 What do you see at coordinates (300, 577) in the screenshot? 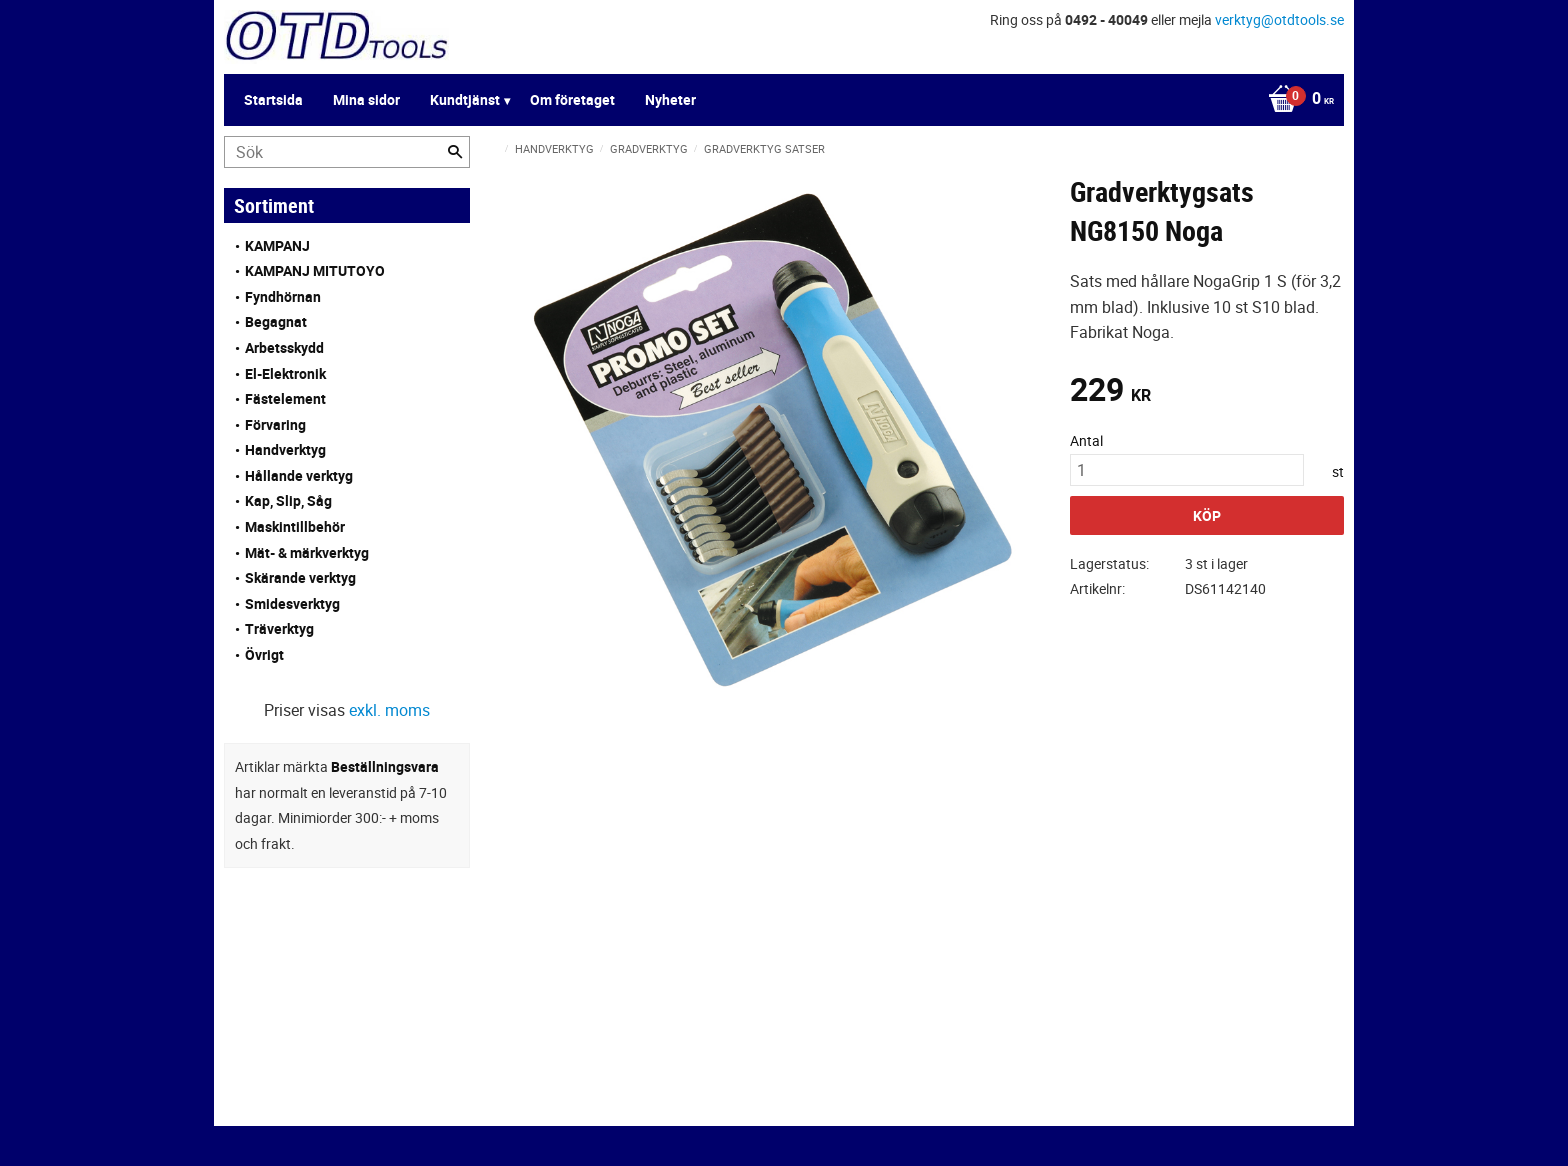
I see `Skärande verktyg [menuitem]` at bounding box center [300, 577].